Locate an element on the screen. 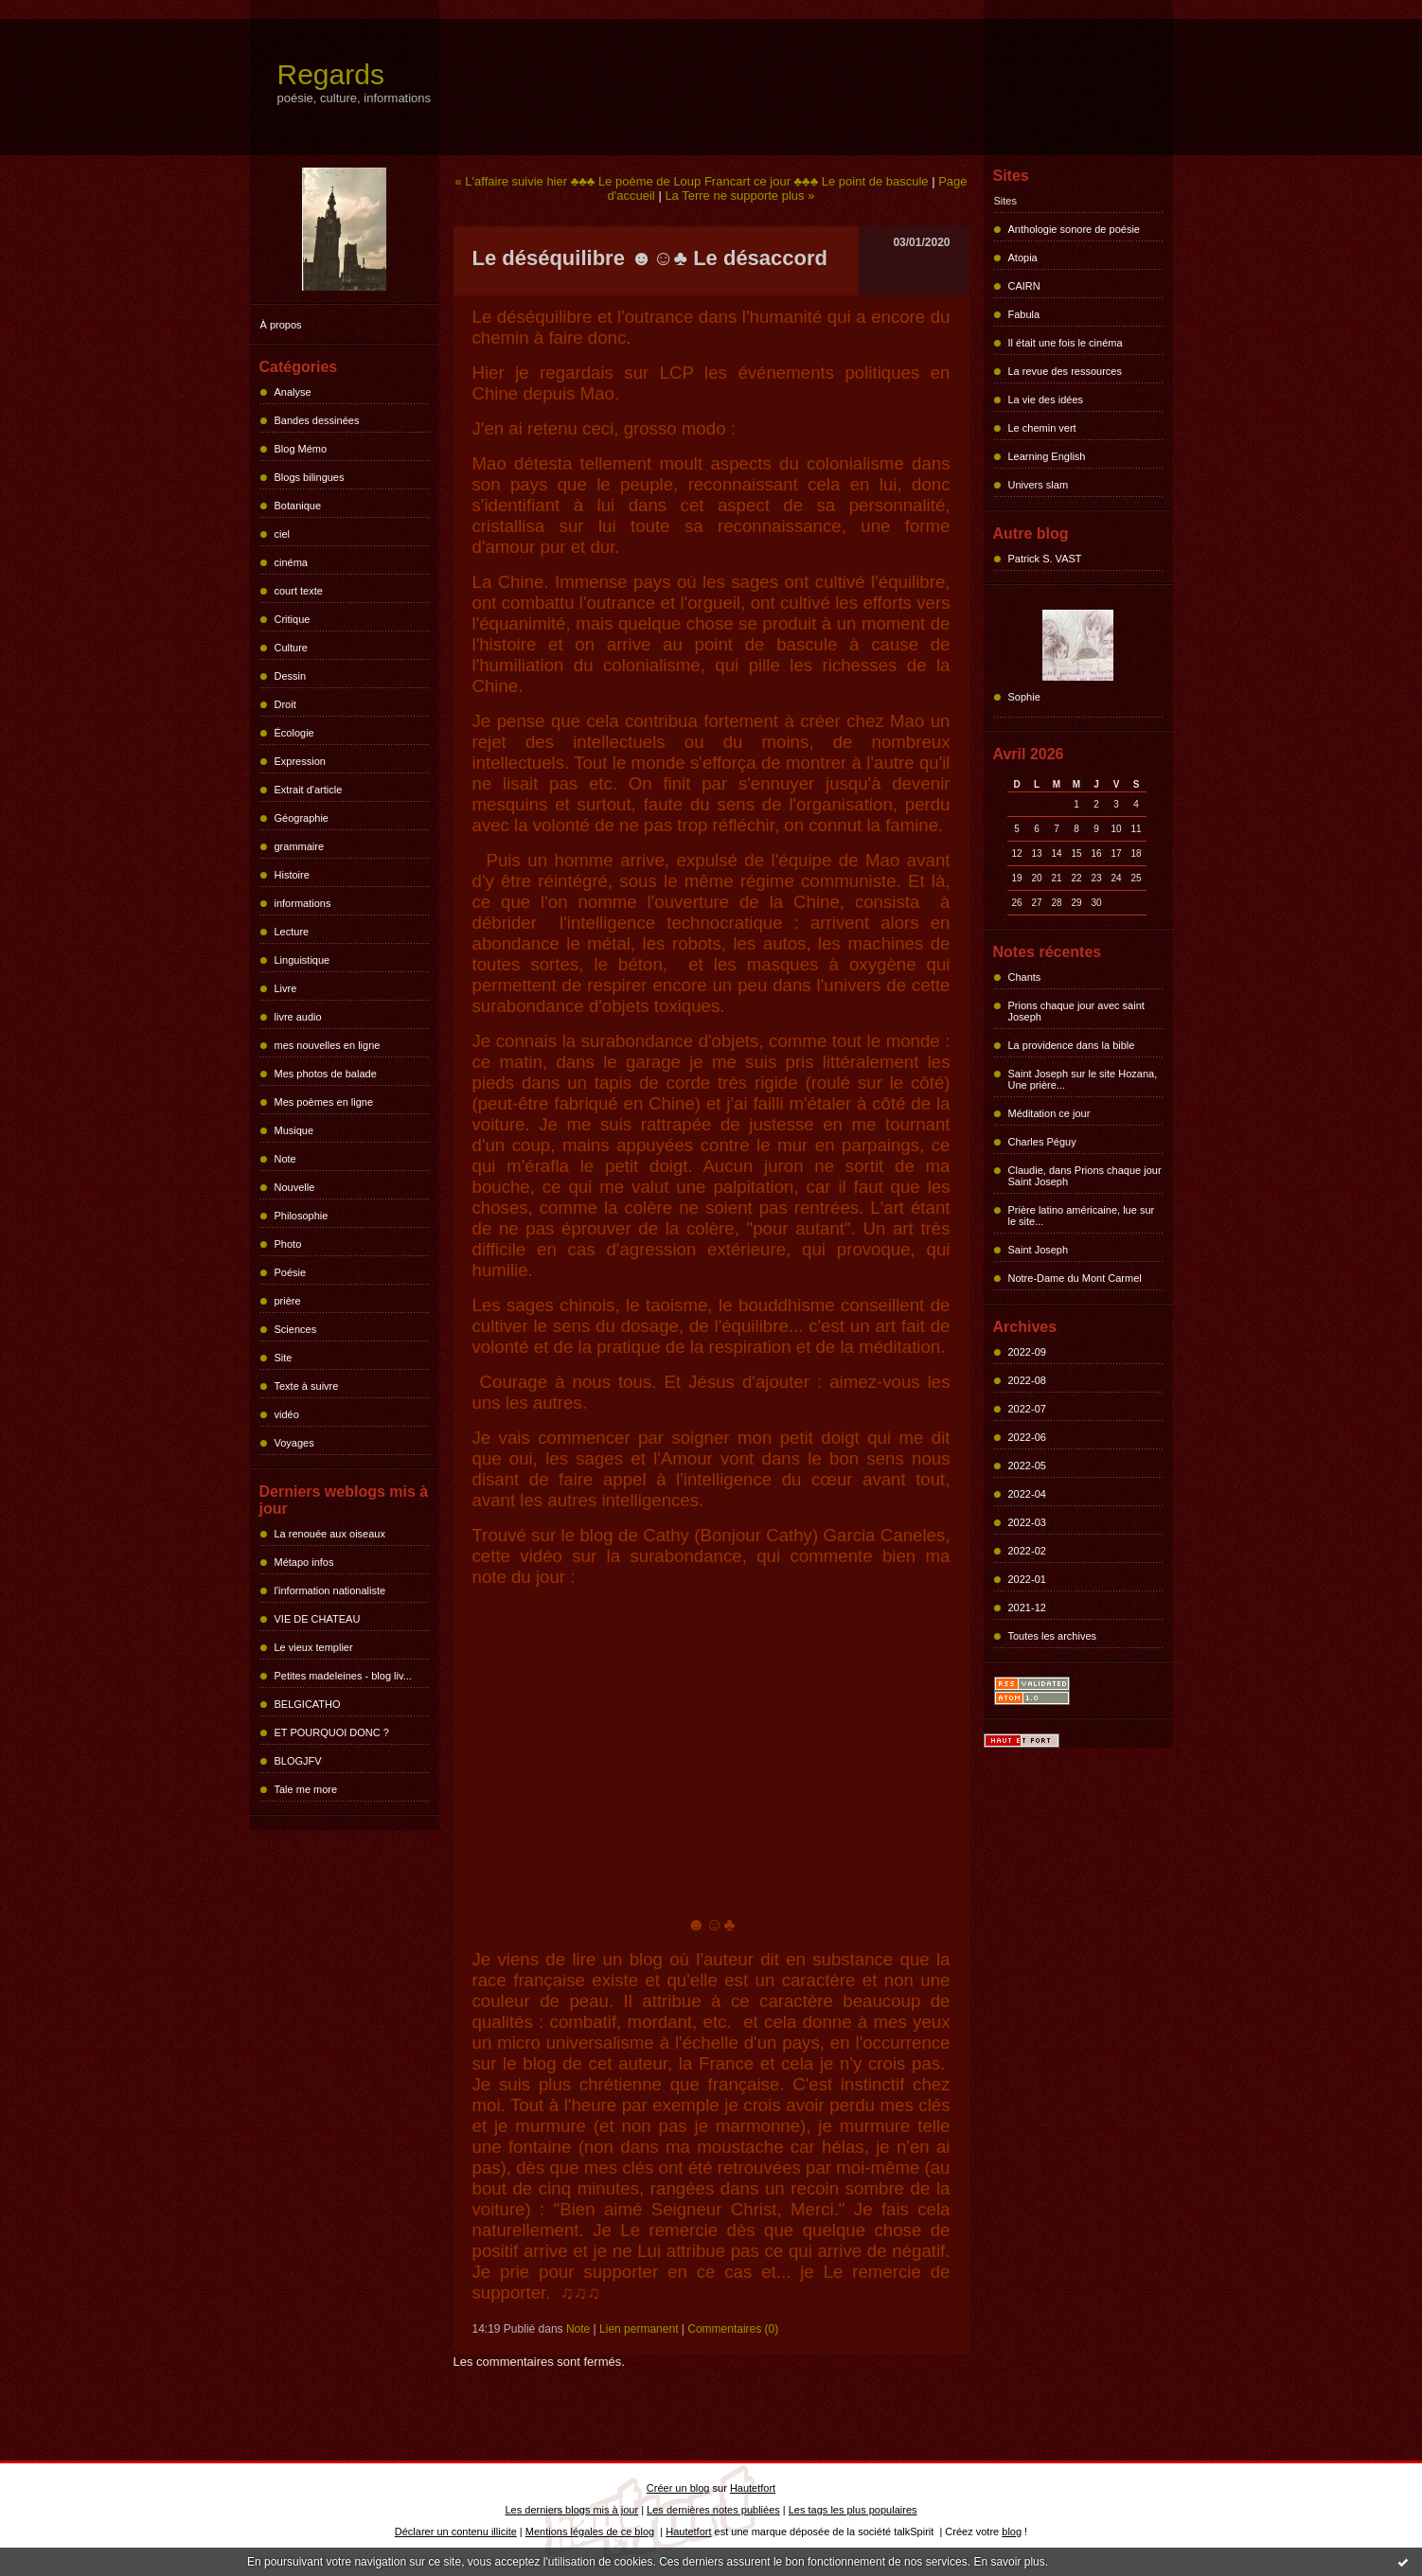 Image resolution: width=1422 pixels, height=2576 pixels. Histoire is located at coordinates (292, 874).